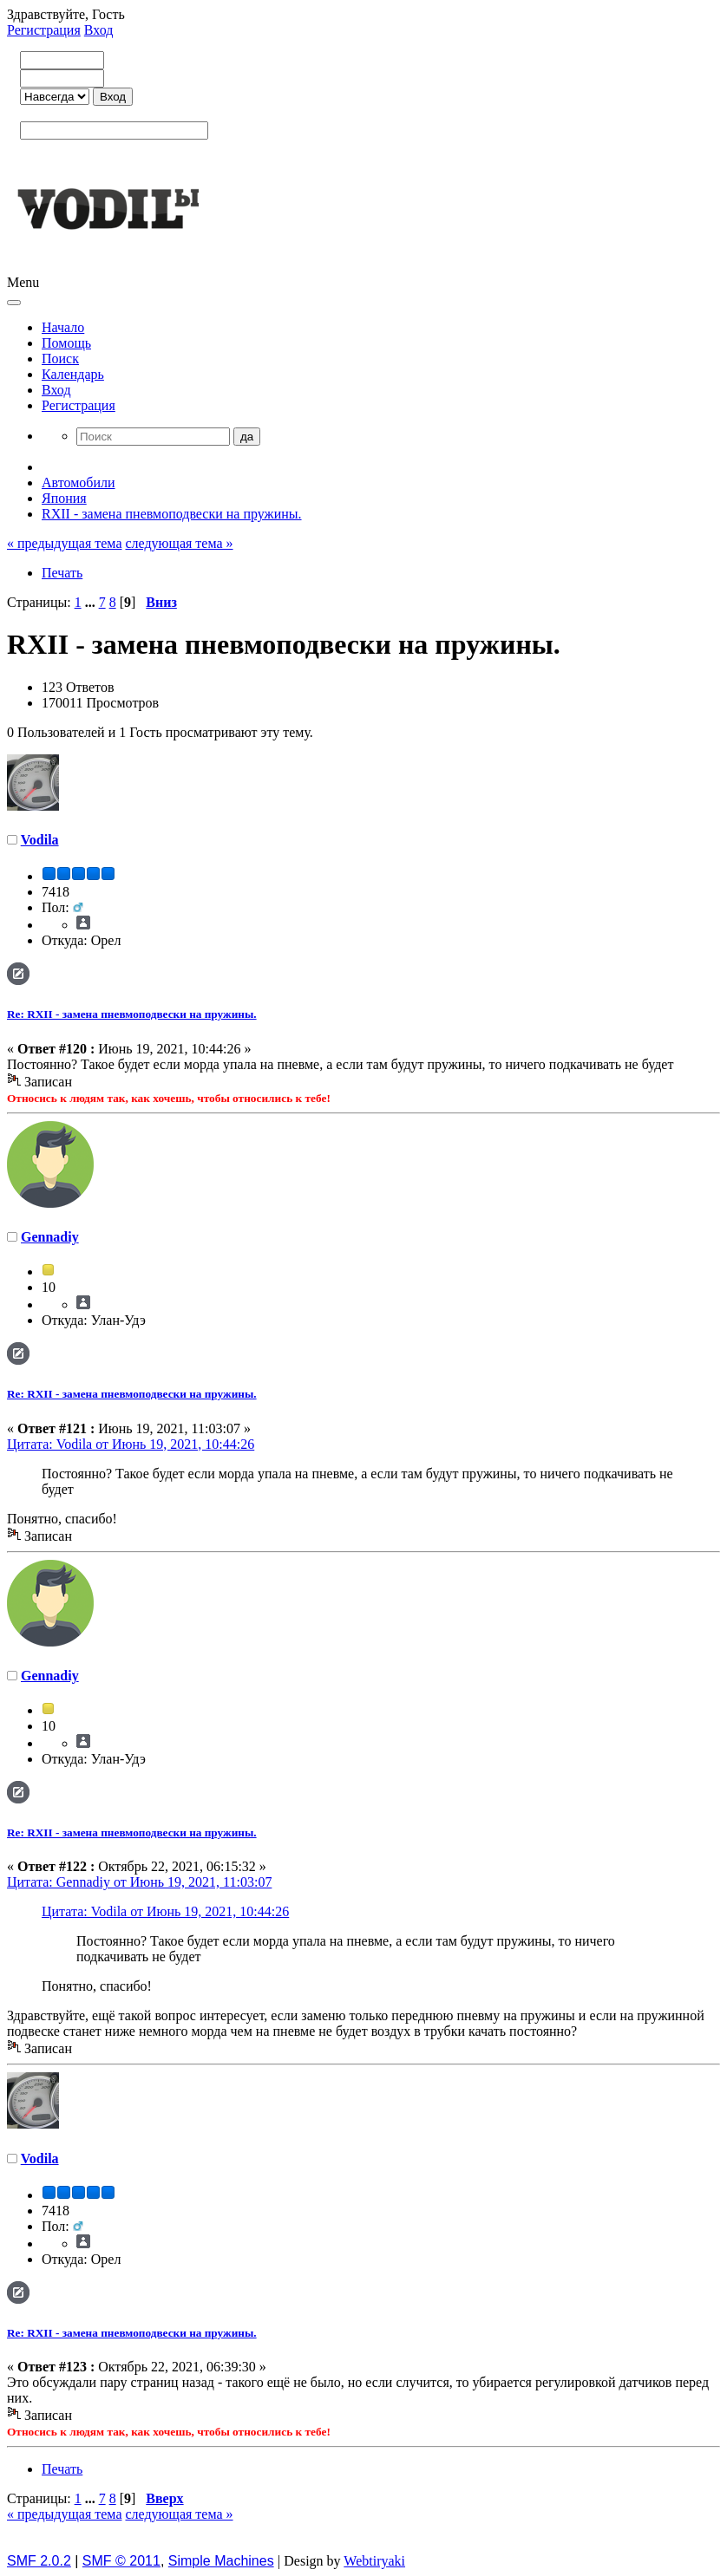  Describe the element at coordinates (66, 343) in the screenshot. I see `Помощь` at that location.